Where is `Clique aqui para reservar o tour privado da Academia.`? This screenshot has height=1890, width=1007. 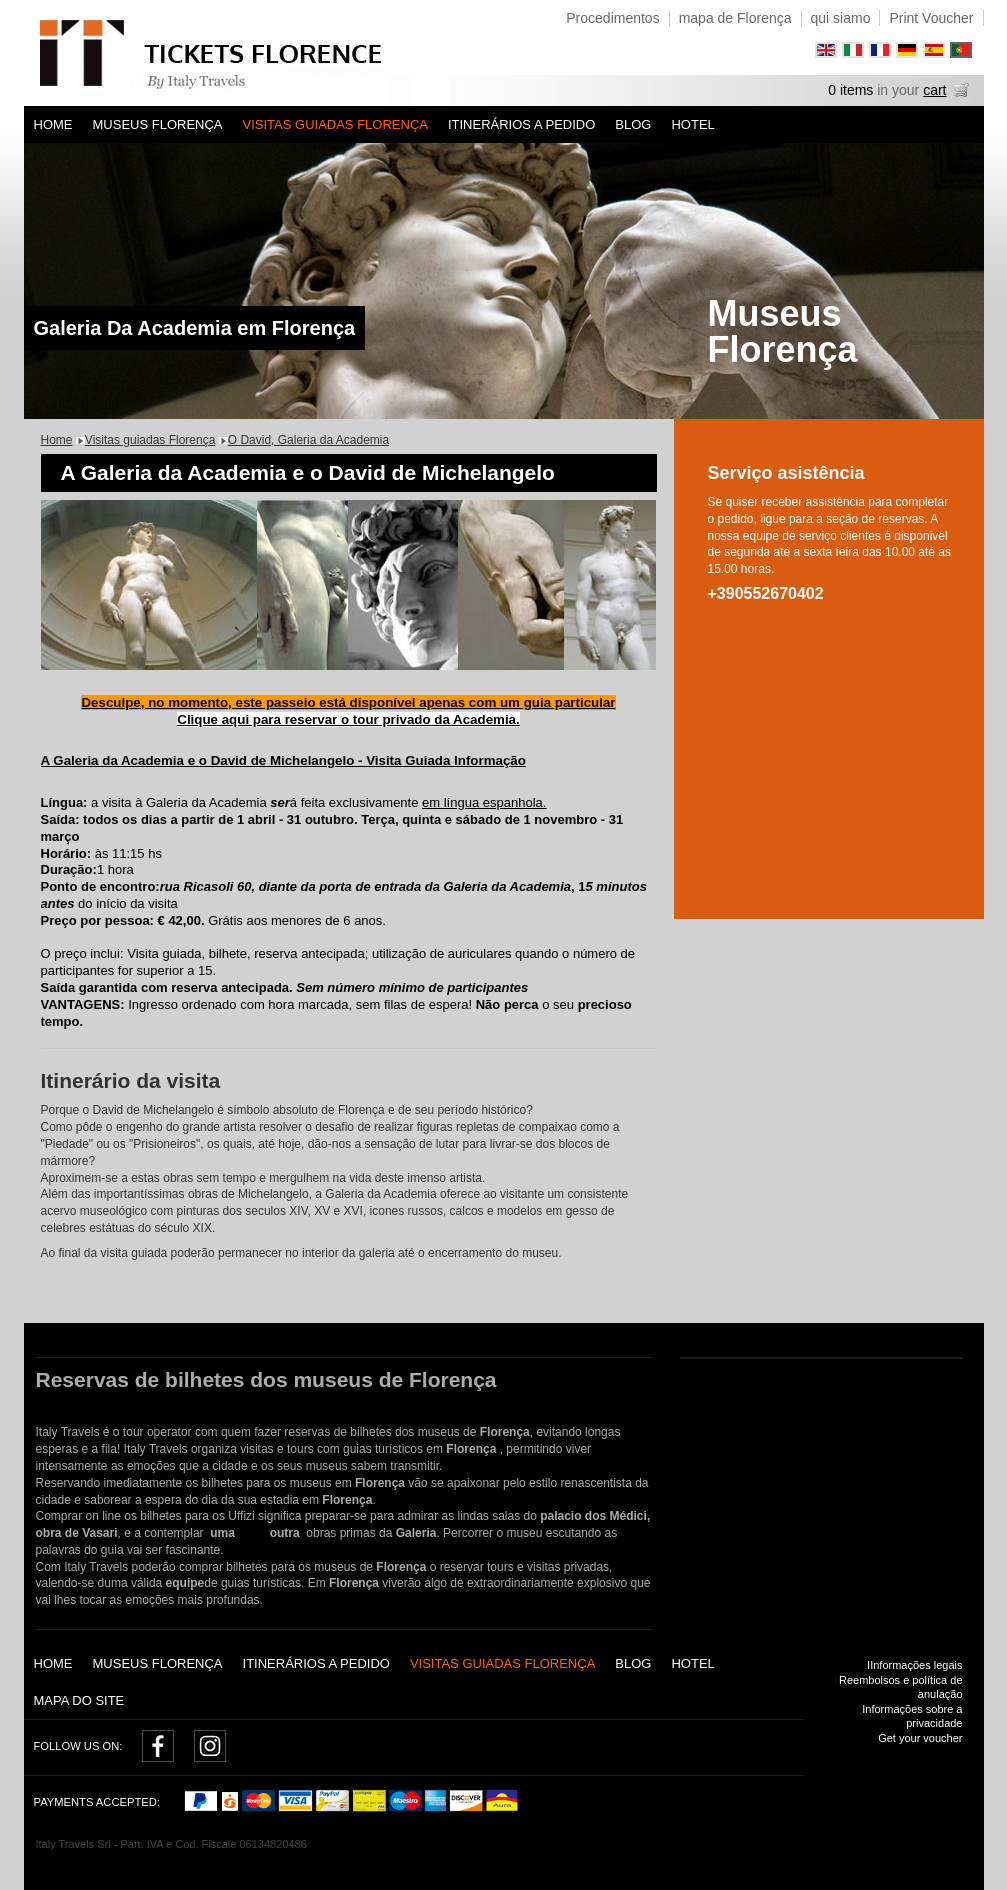
Clique aqui para reservar o tour privado da Academia. is located at coordinates (348, 719).